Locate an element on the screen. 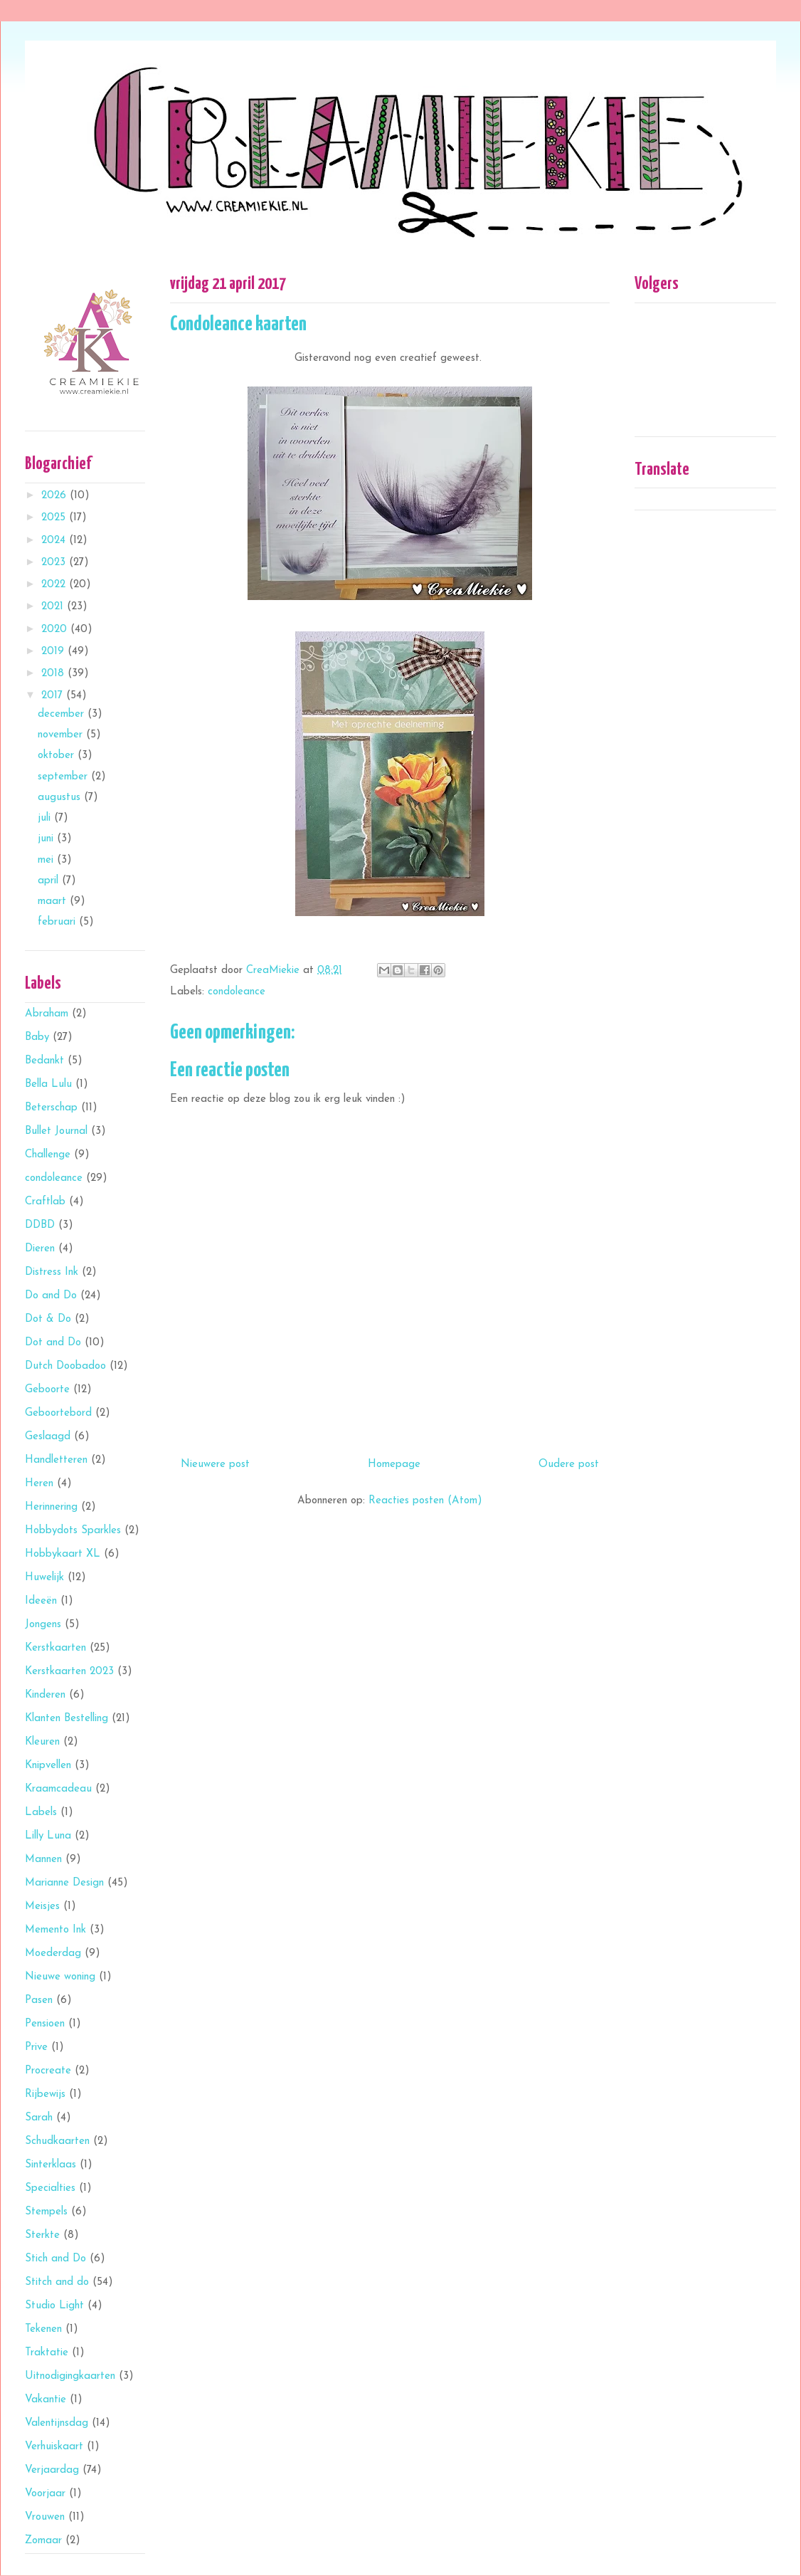 The width and height of the screenshot is (801, 2576). Geslaagd is located at coordinates (47, 1436).